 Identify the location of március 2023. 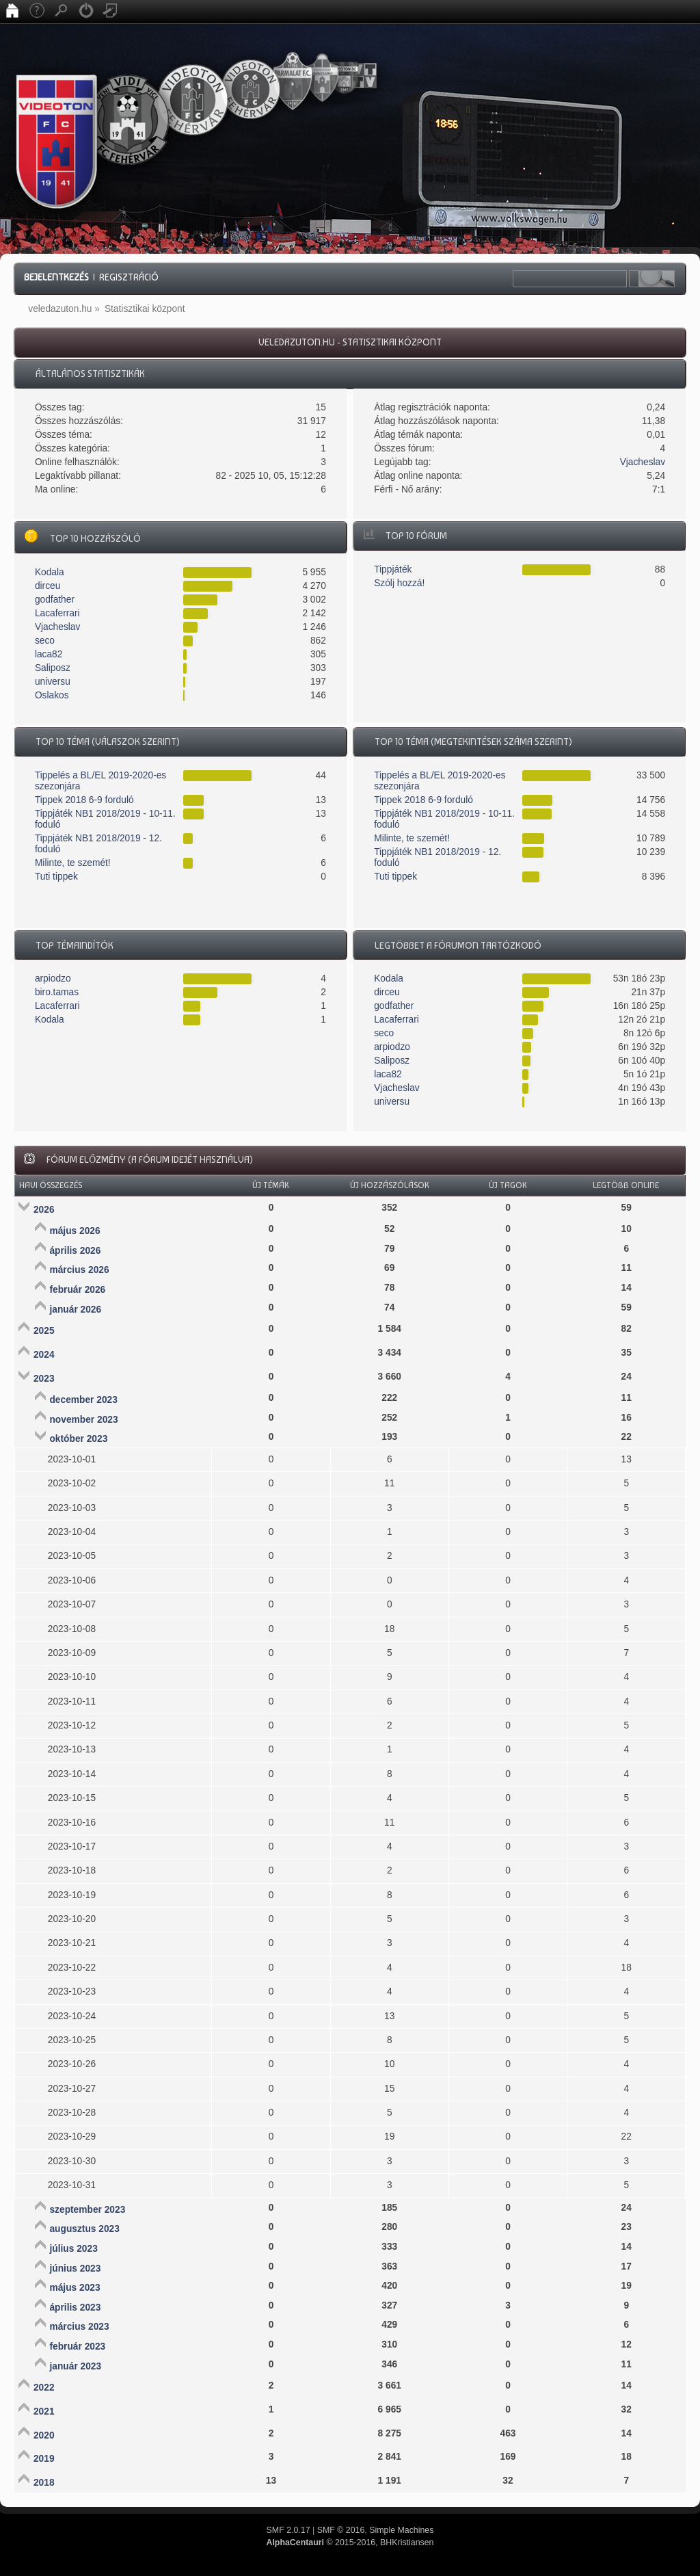
(79, 2327).